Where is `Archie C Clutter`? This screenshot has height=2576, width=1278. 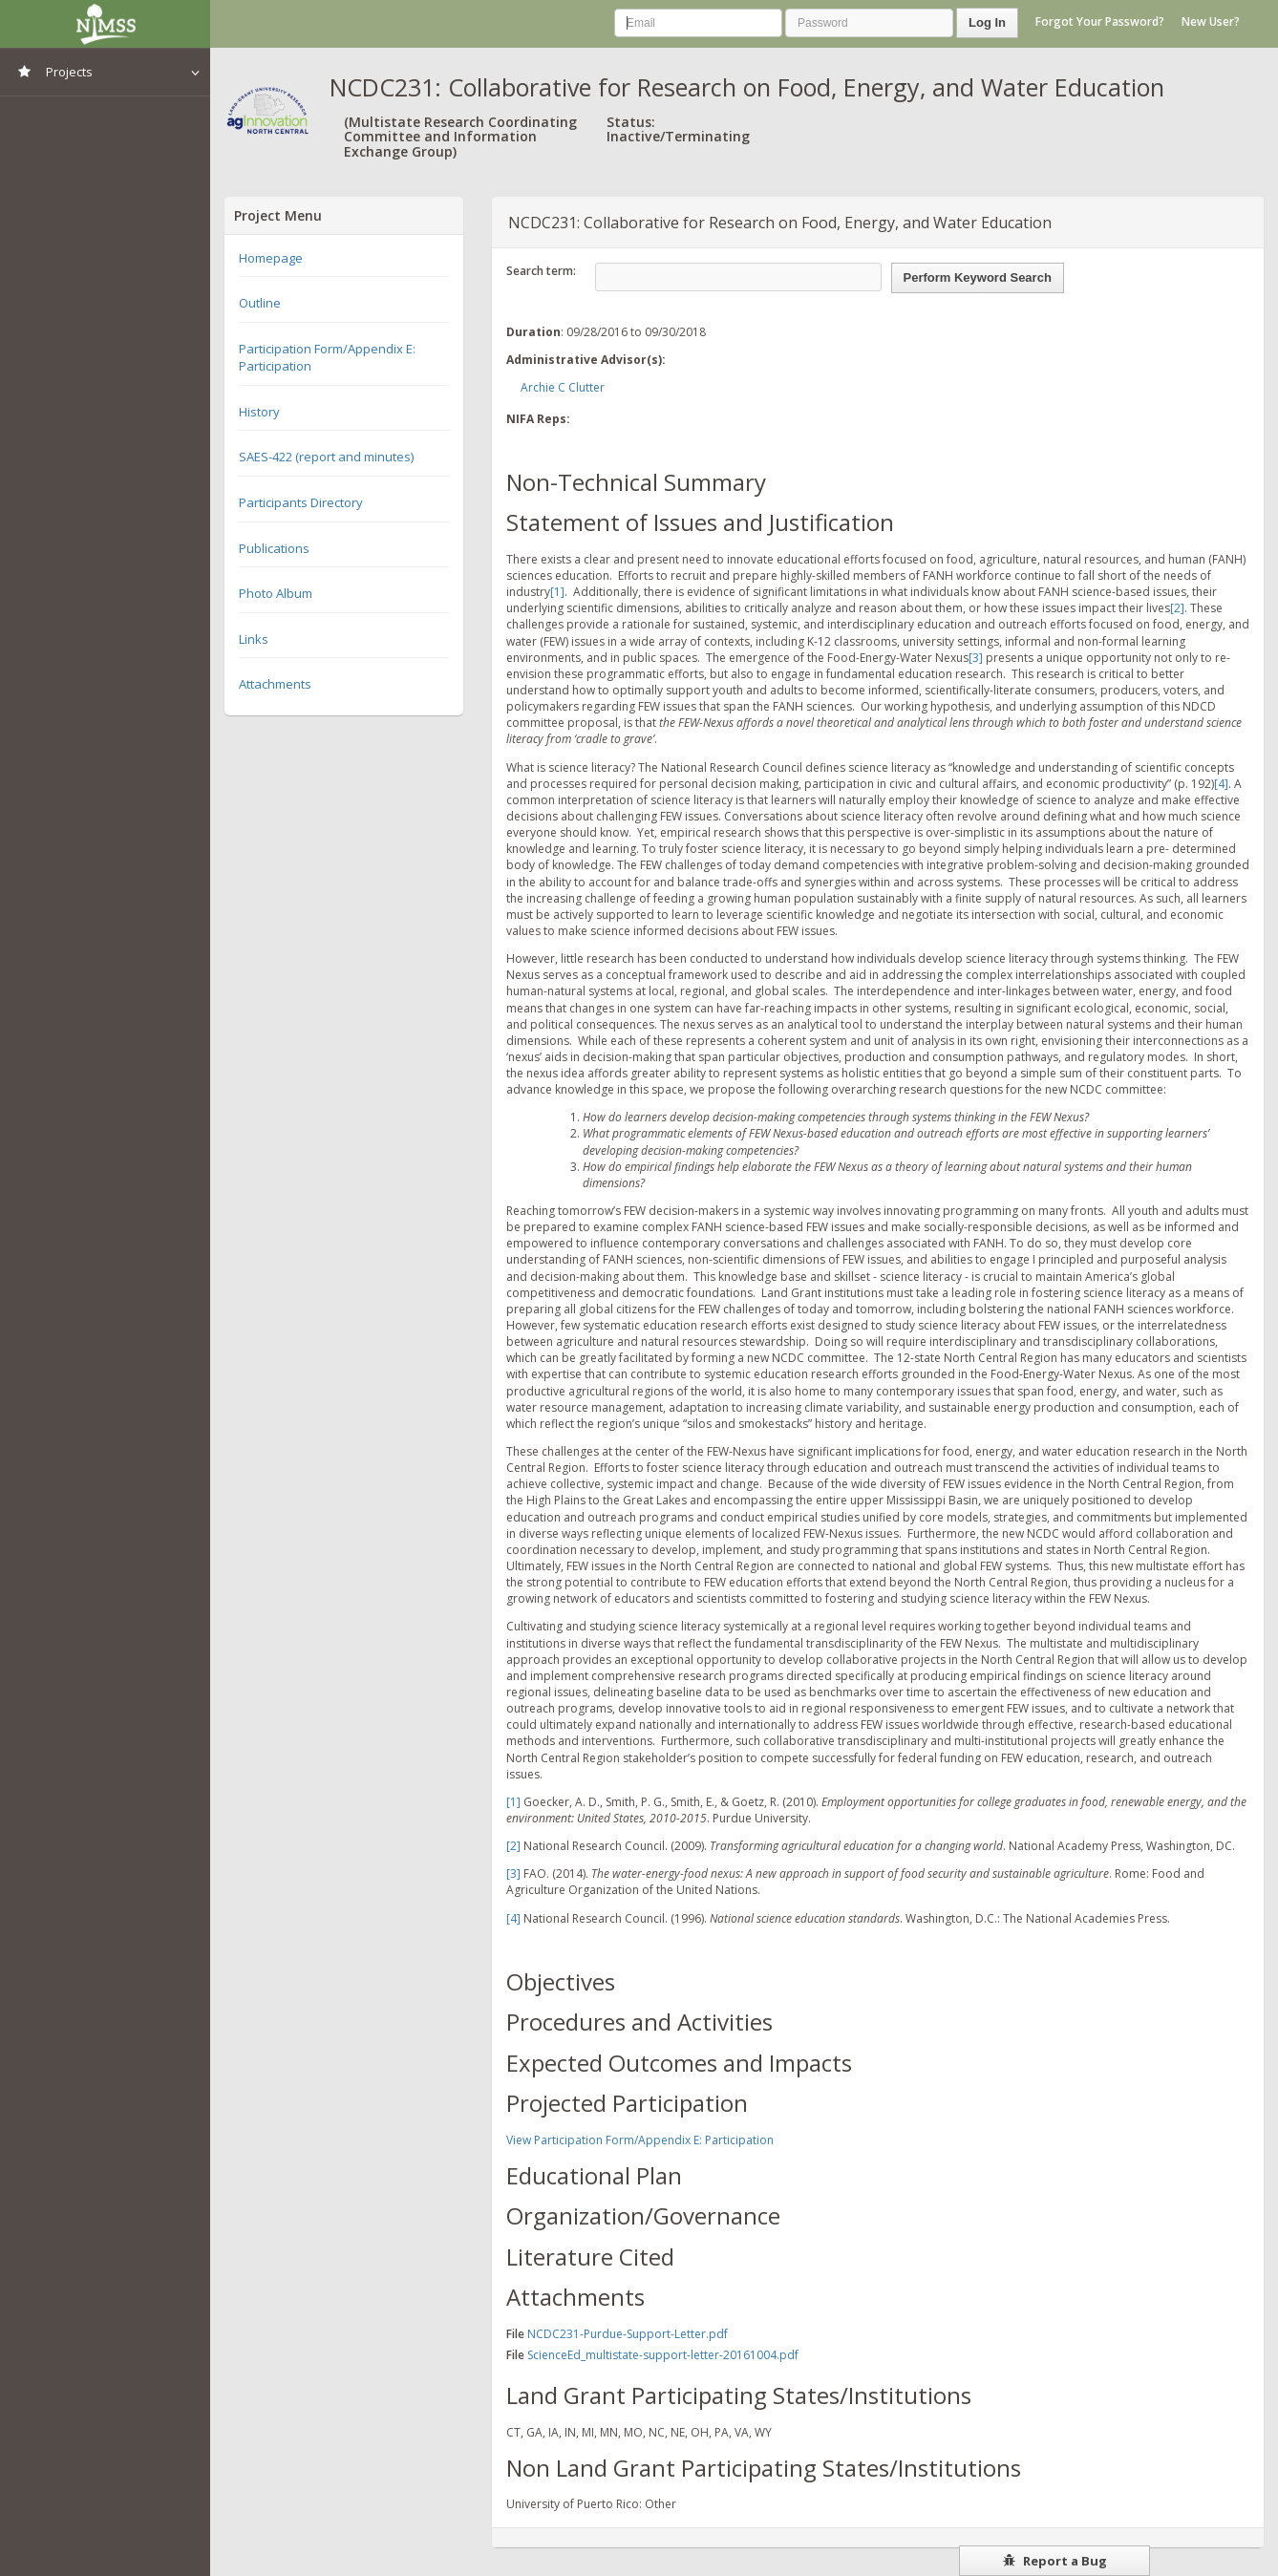 Archie C Clutter is located at coordinates (563, 387).